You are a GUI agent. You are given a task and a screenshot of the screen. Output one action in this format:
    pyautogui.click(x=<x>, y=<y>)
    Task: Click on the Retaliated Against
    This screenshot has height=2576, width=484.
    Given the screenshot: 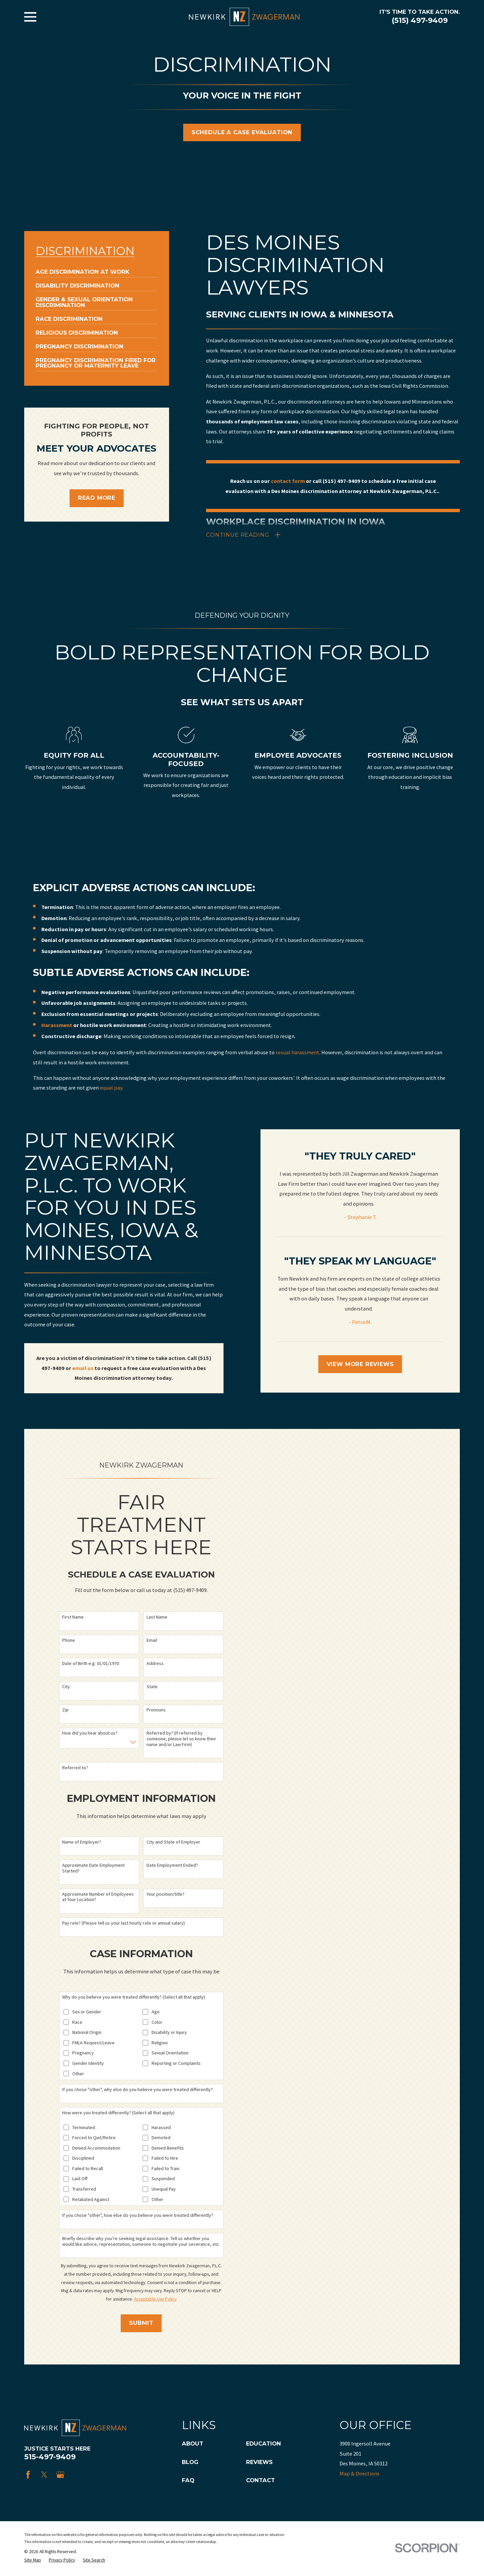 What is the action you would take?
    pyautogui.click(x=90, y=2201)
    